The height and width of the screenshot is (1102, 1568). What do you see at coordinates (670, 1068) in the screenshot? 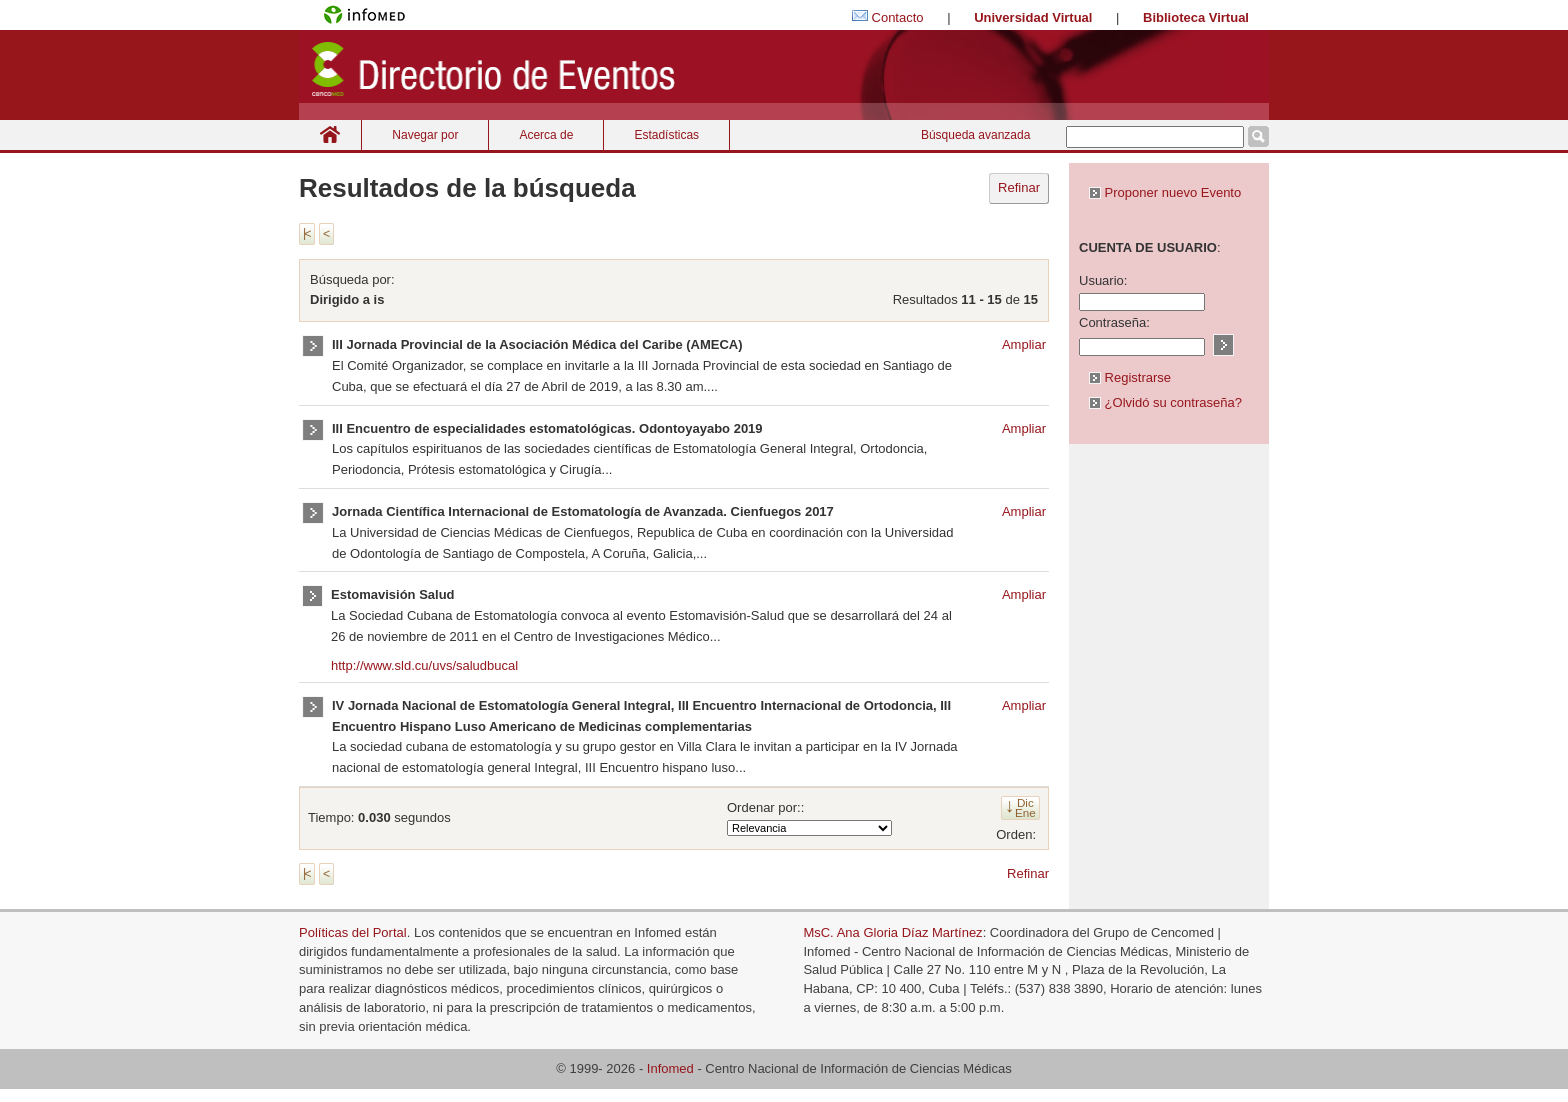
I see `Infomed` at bounding box center [670, 1068].